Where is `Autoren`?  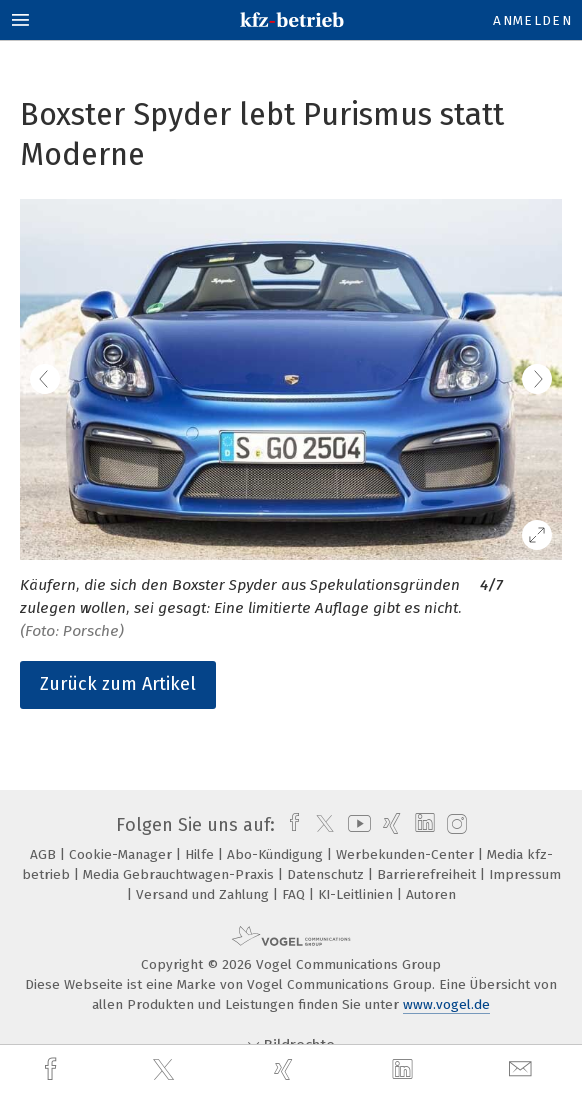 Autoren is located at coordinates (431, 894).